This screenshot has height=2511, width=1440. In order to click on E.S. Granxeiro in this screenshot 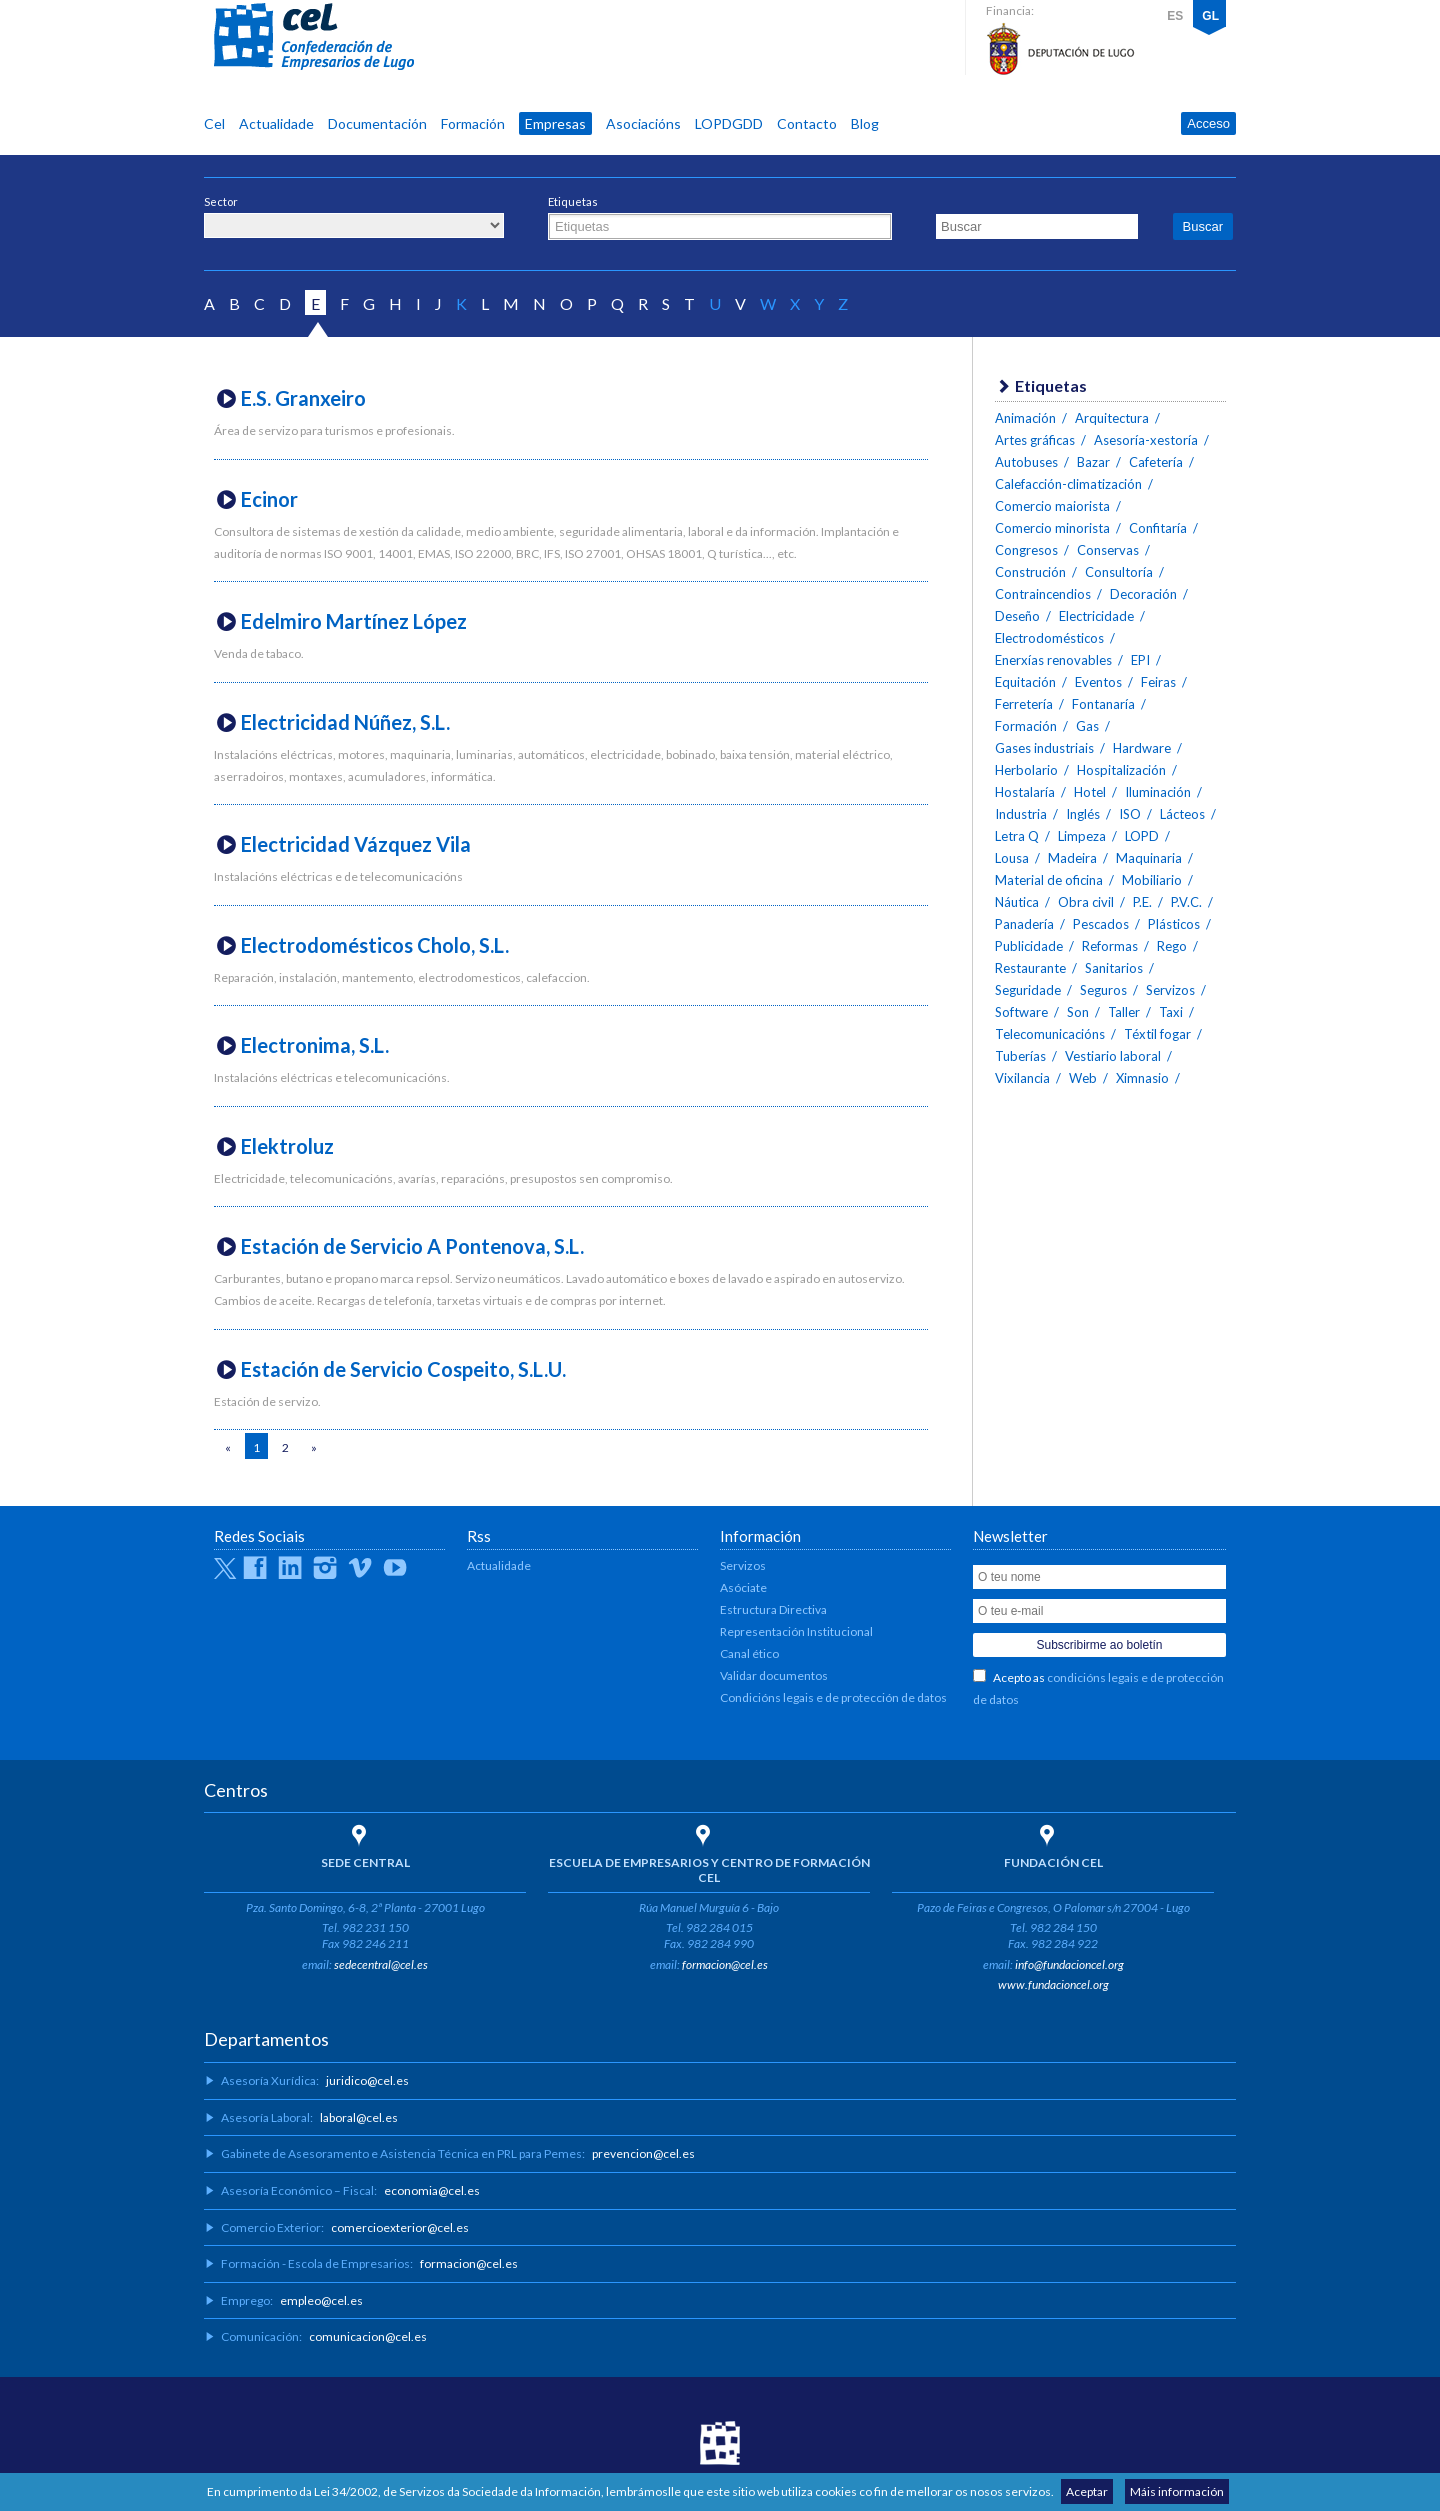, I will do `click(303, 398)`.